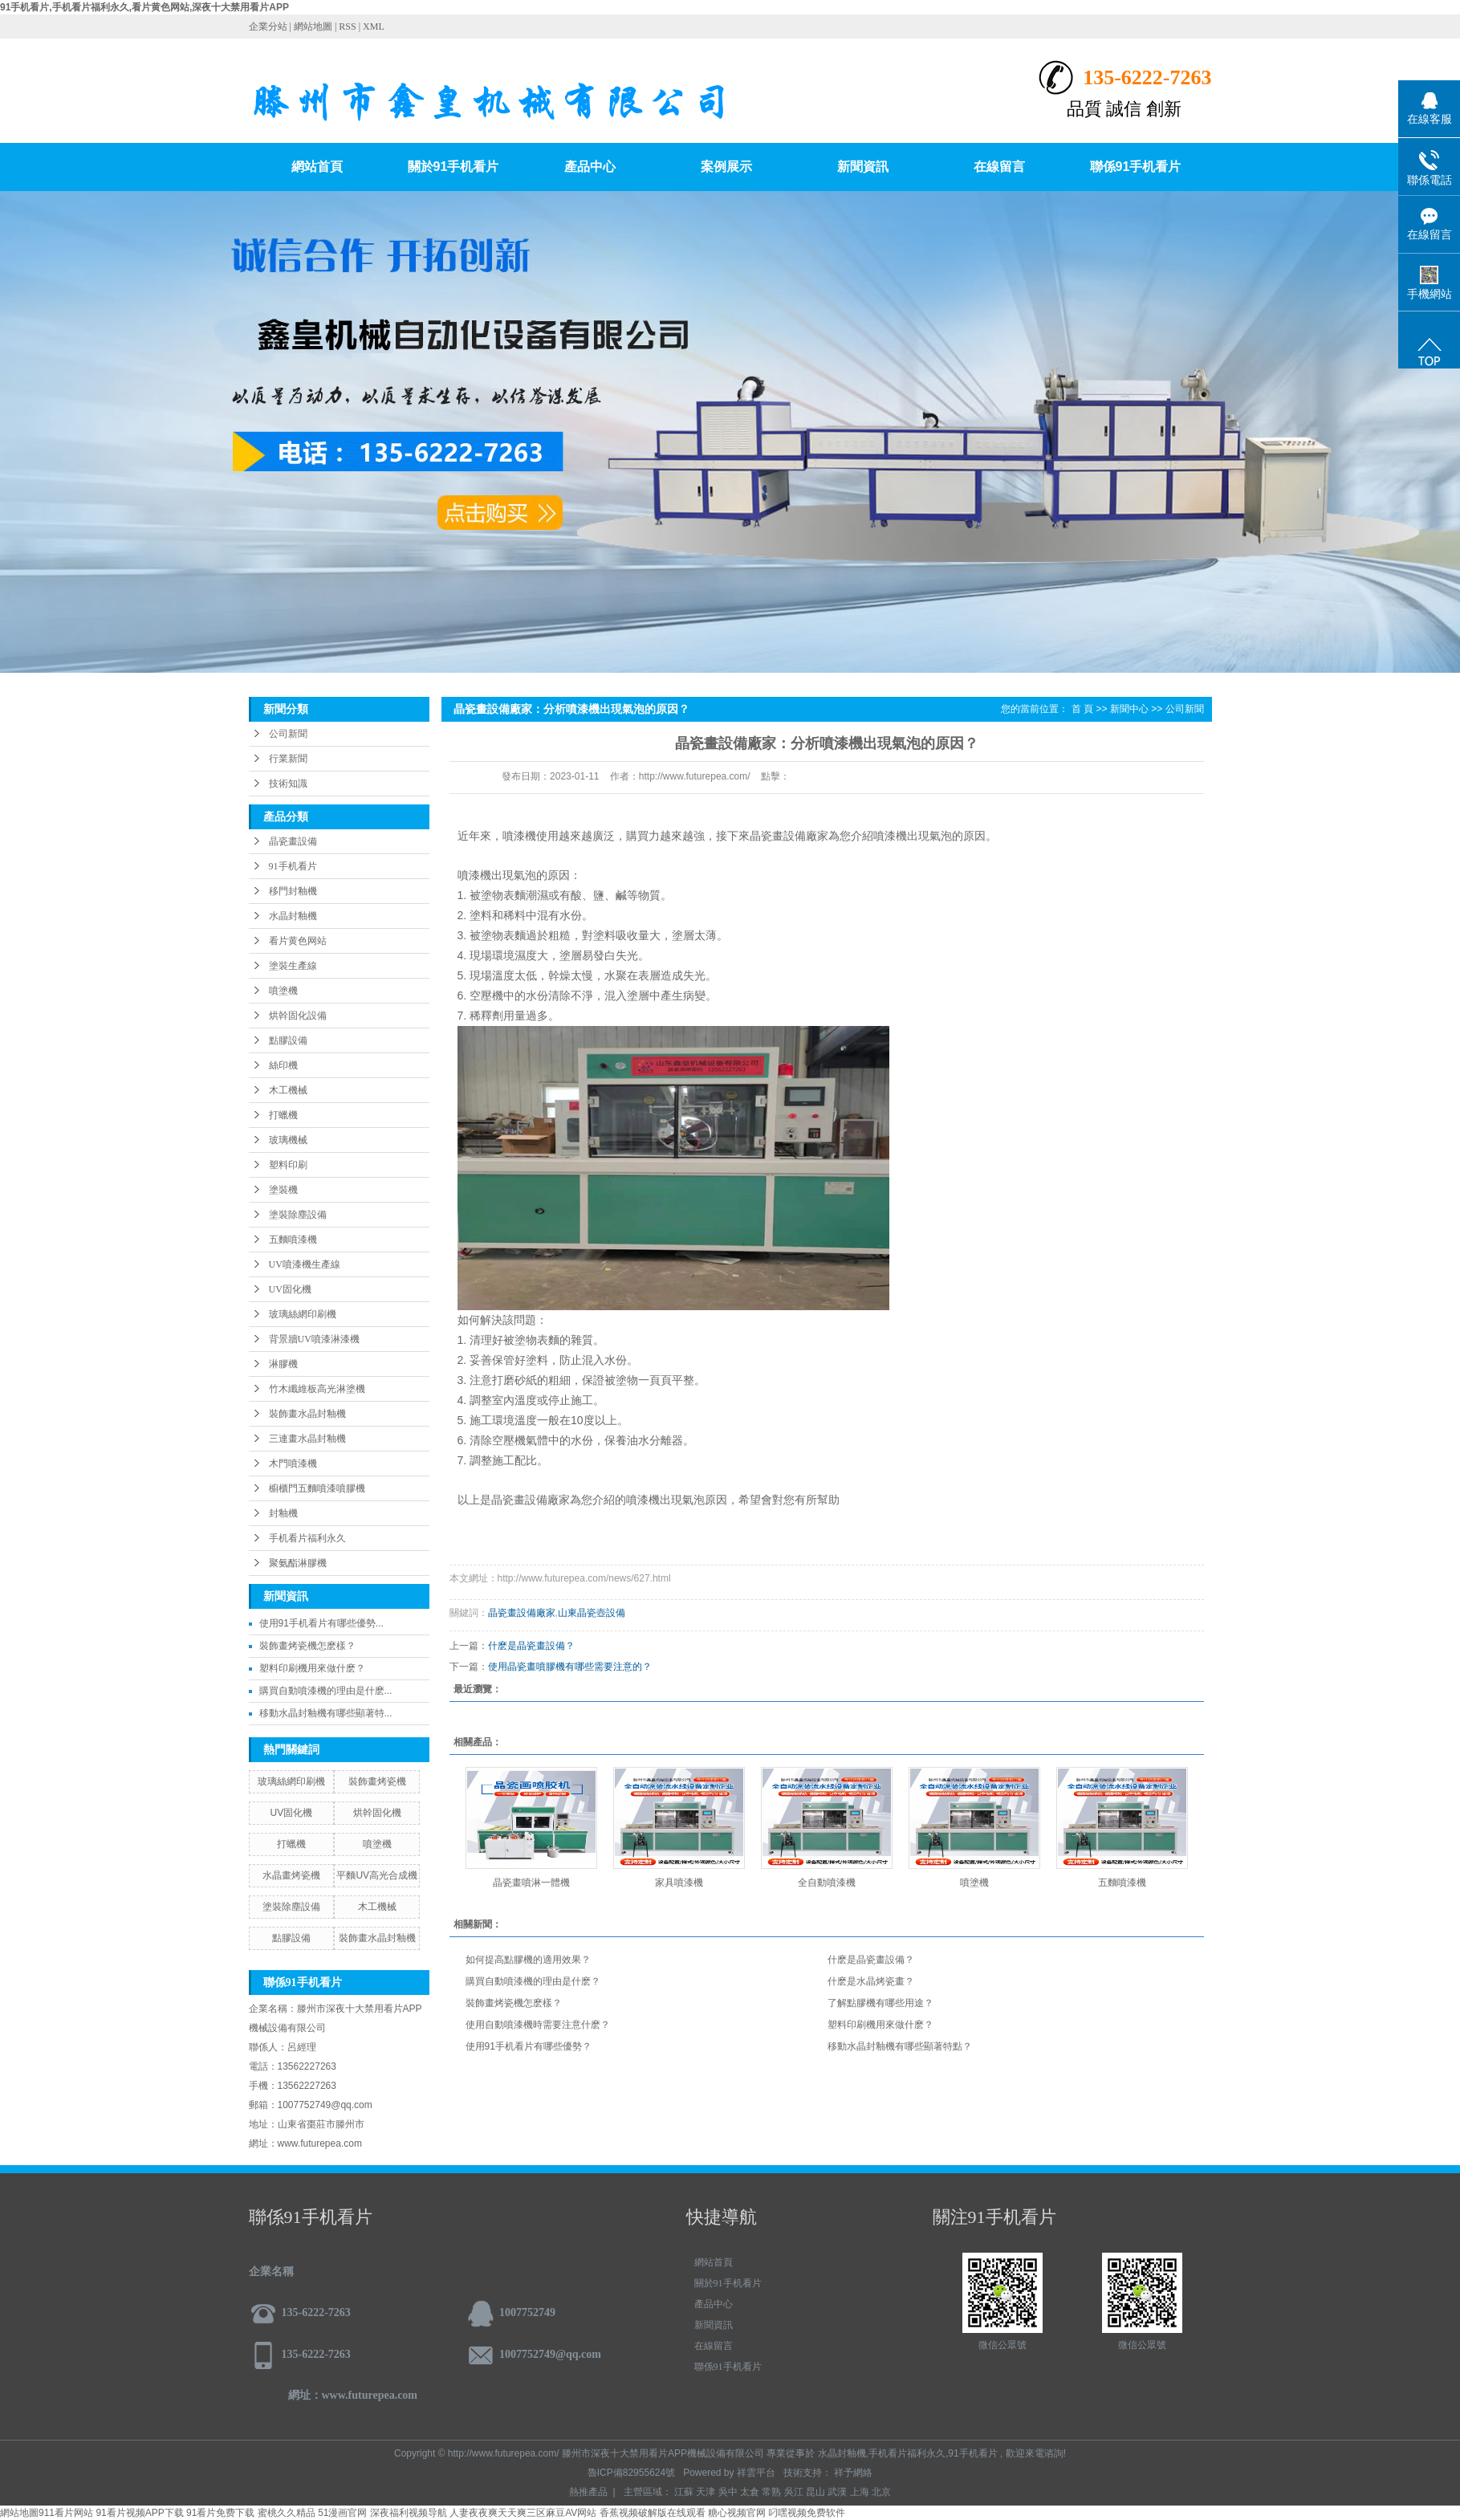 The height and width of the screenshot is (2520, 1460). I want to click on 武漢, so click(837, 2492).